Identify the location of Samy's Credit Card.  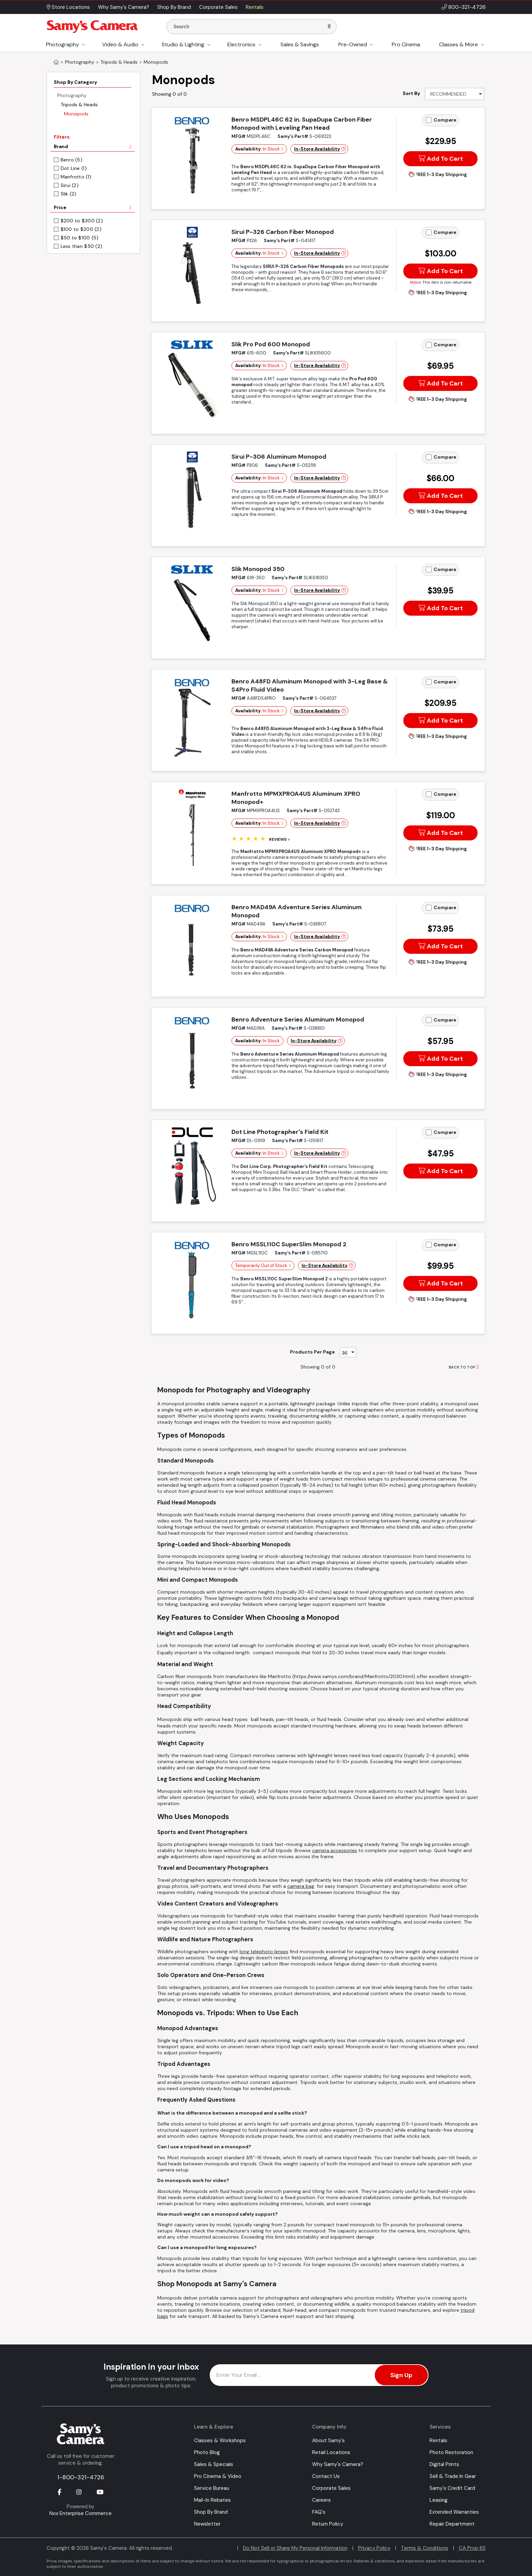
(452, 2488).